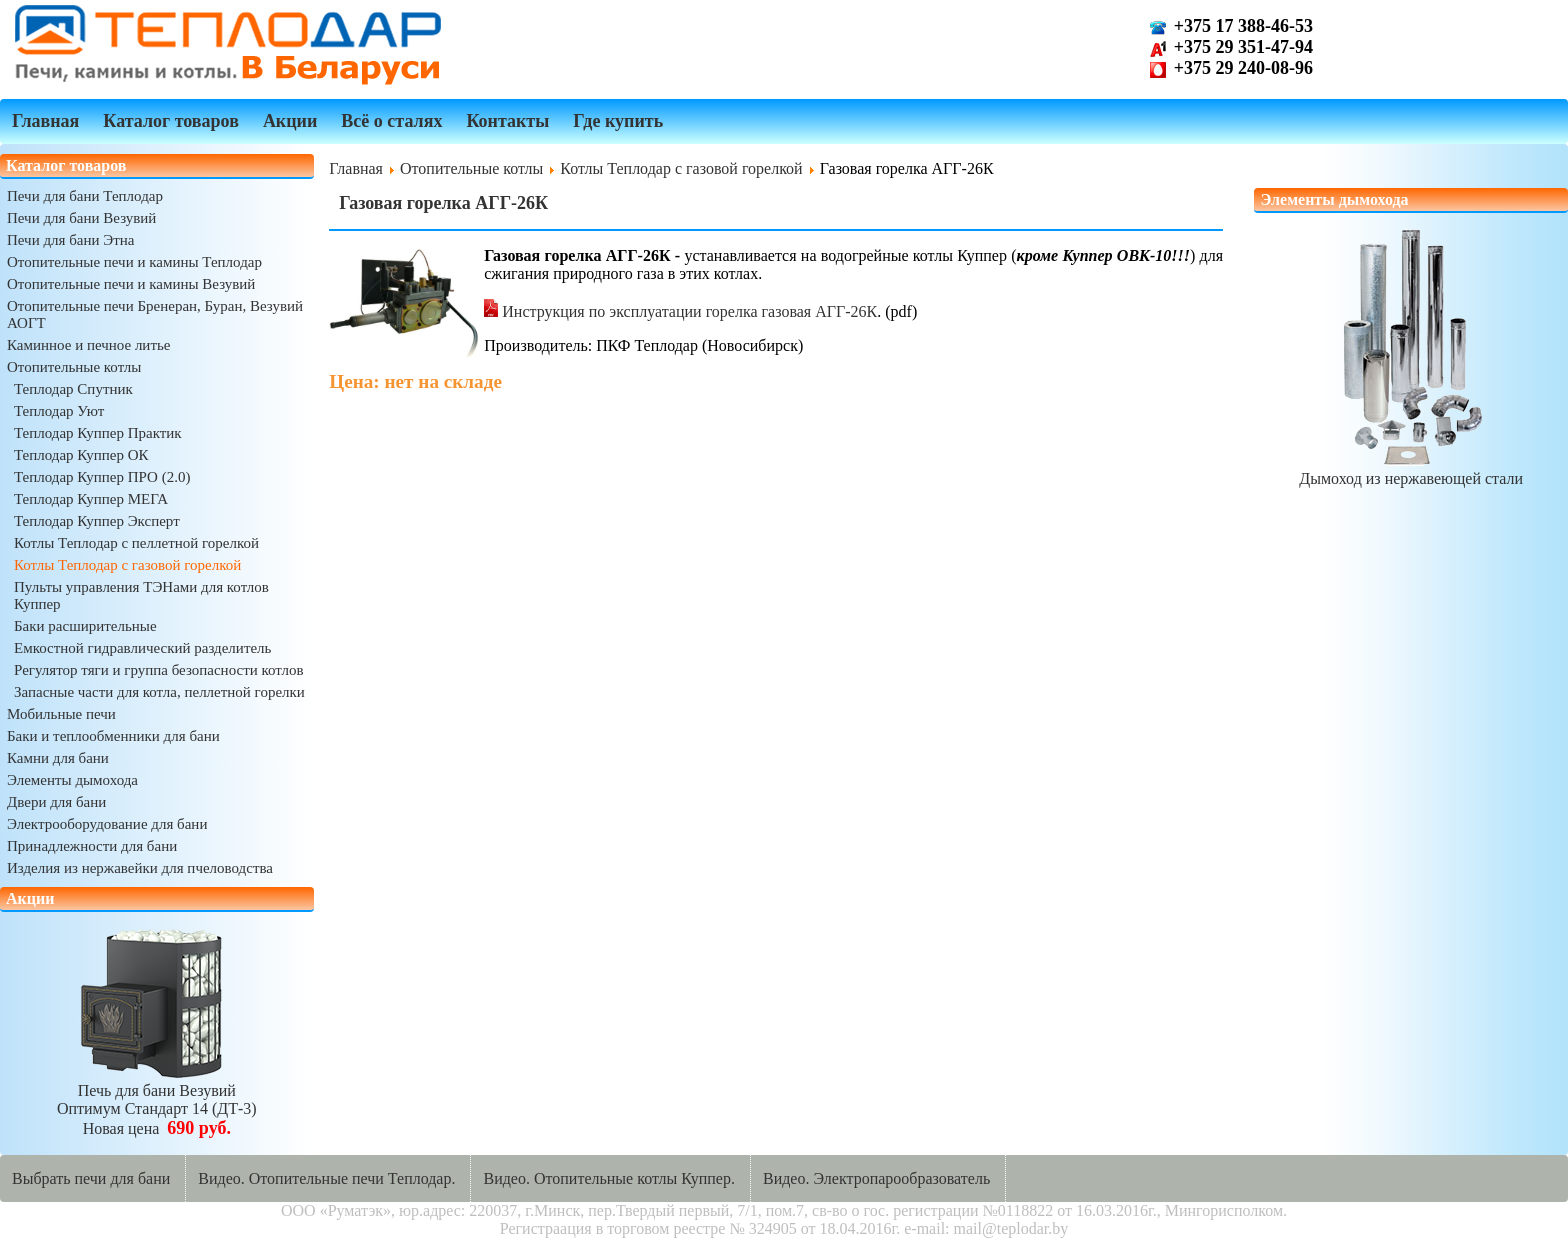  I want to click on Емкостной гидравлический разделитель, so click(142, 648).